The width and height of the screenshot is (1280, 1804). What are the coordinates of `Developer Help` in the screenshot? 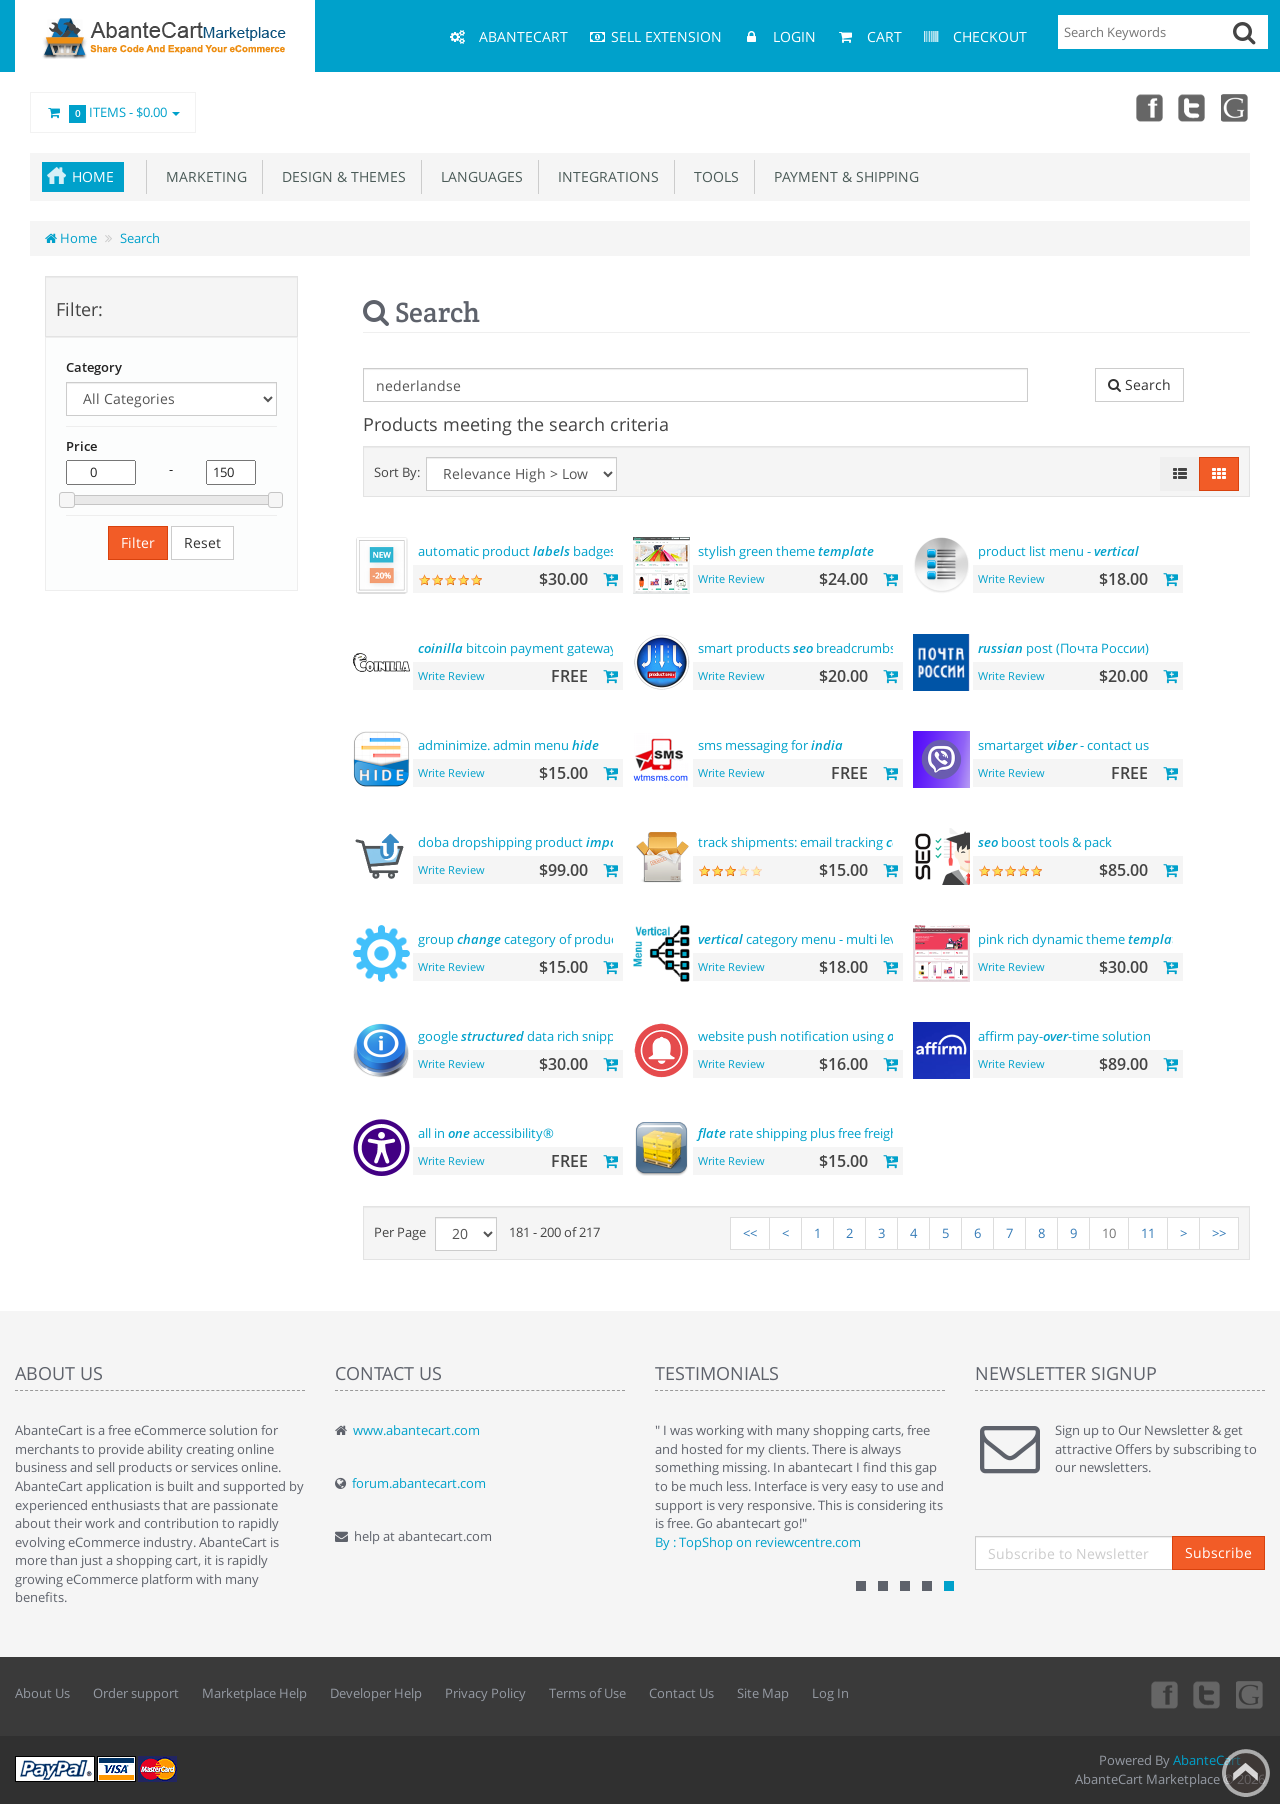 It's located at (376, 1693).